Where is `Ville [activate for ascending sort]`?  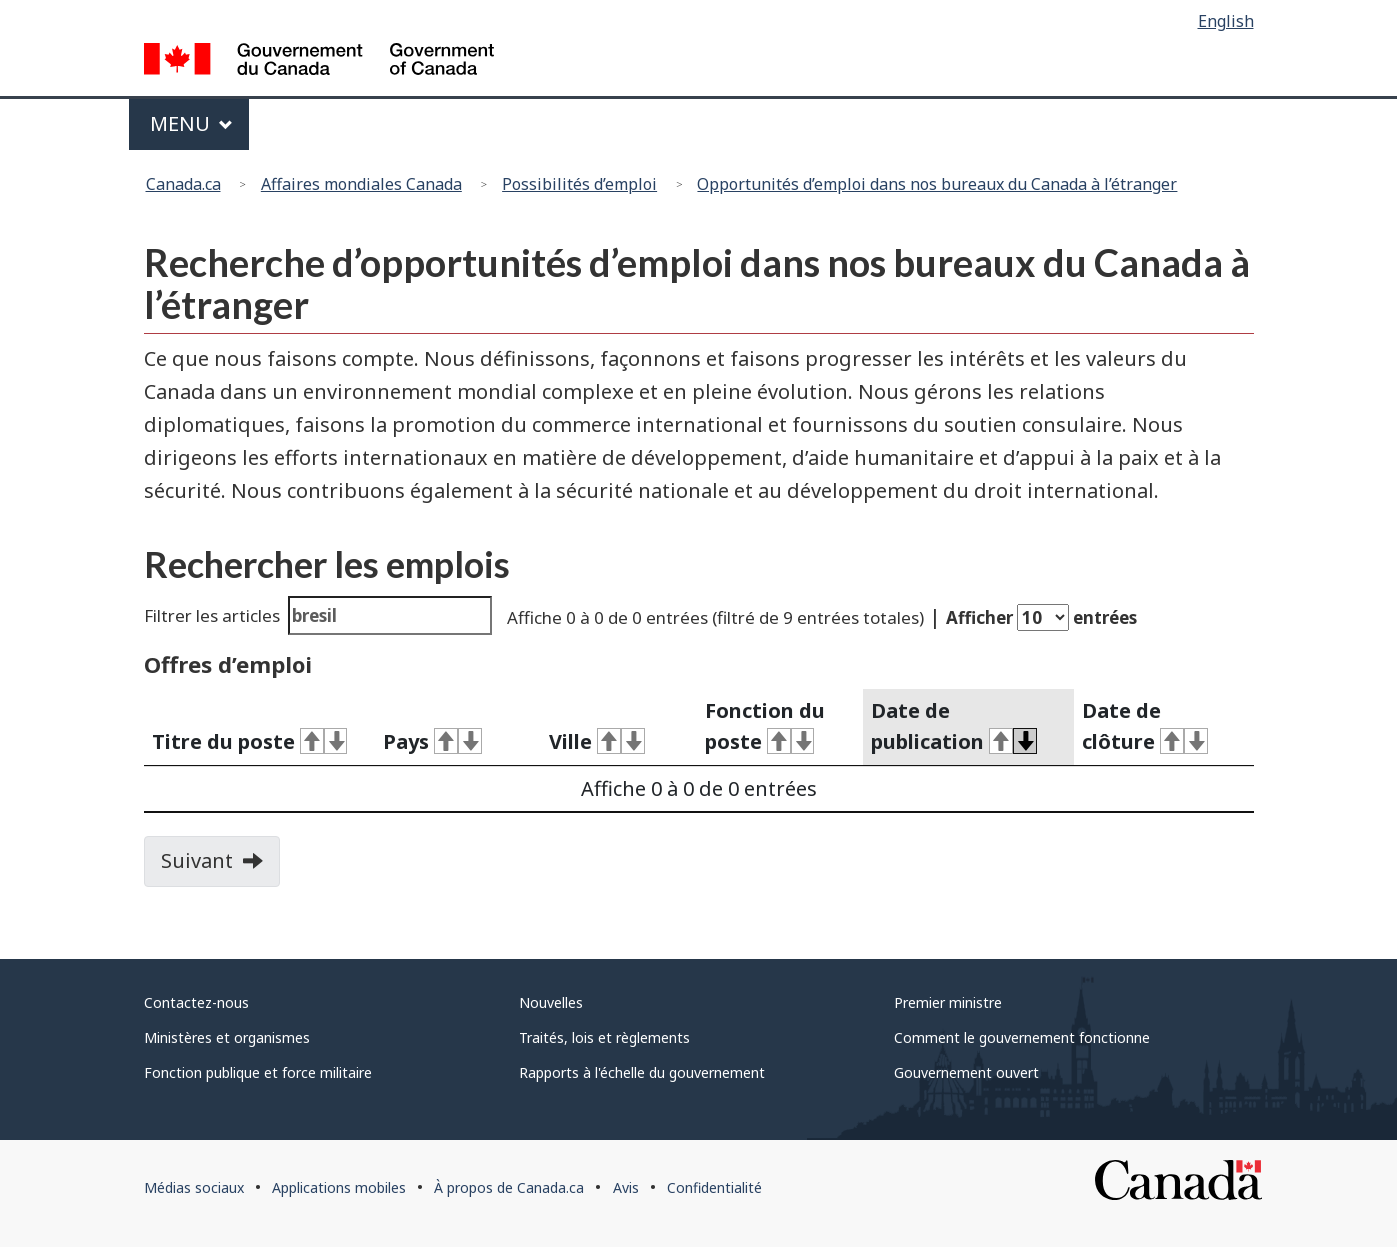 Ville [activate for ascending sort] is located at coordinates (597, 741).